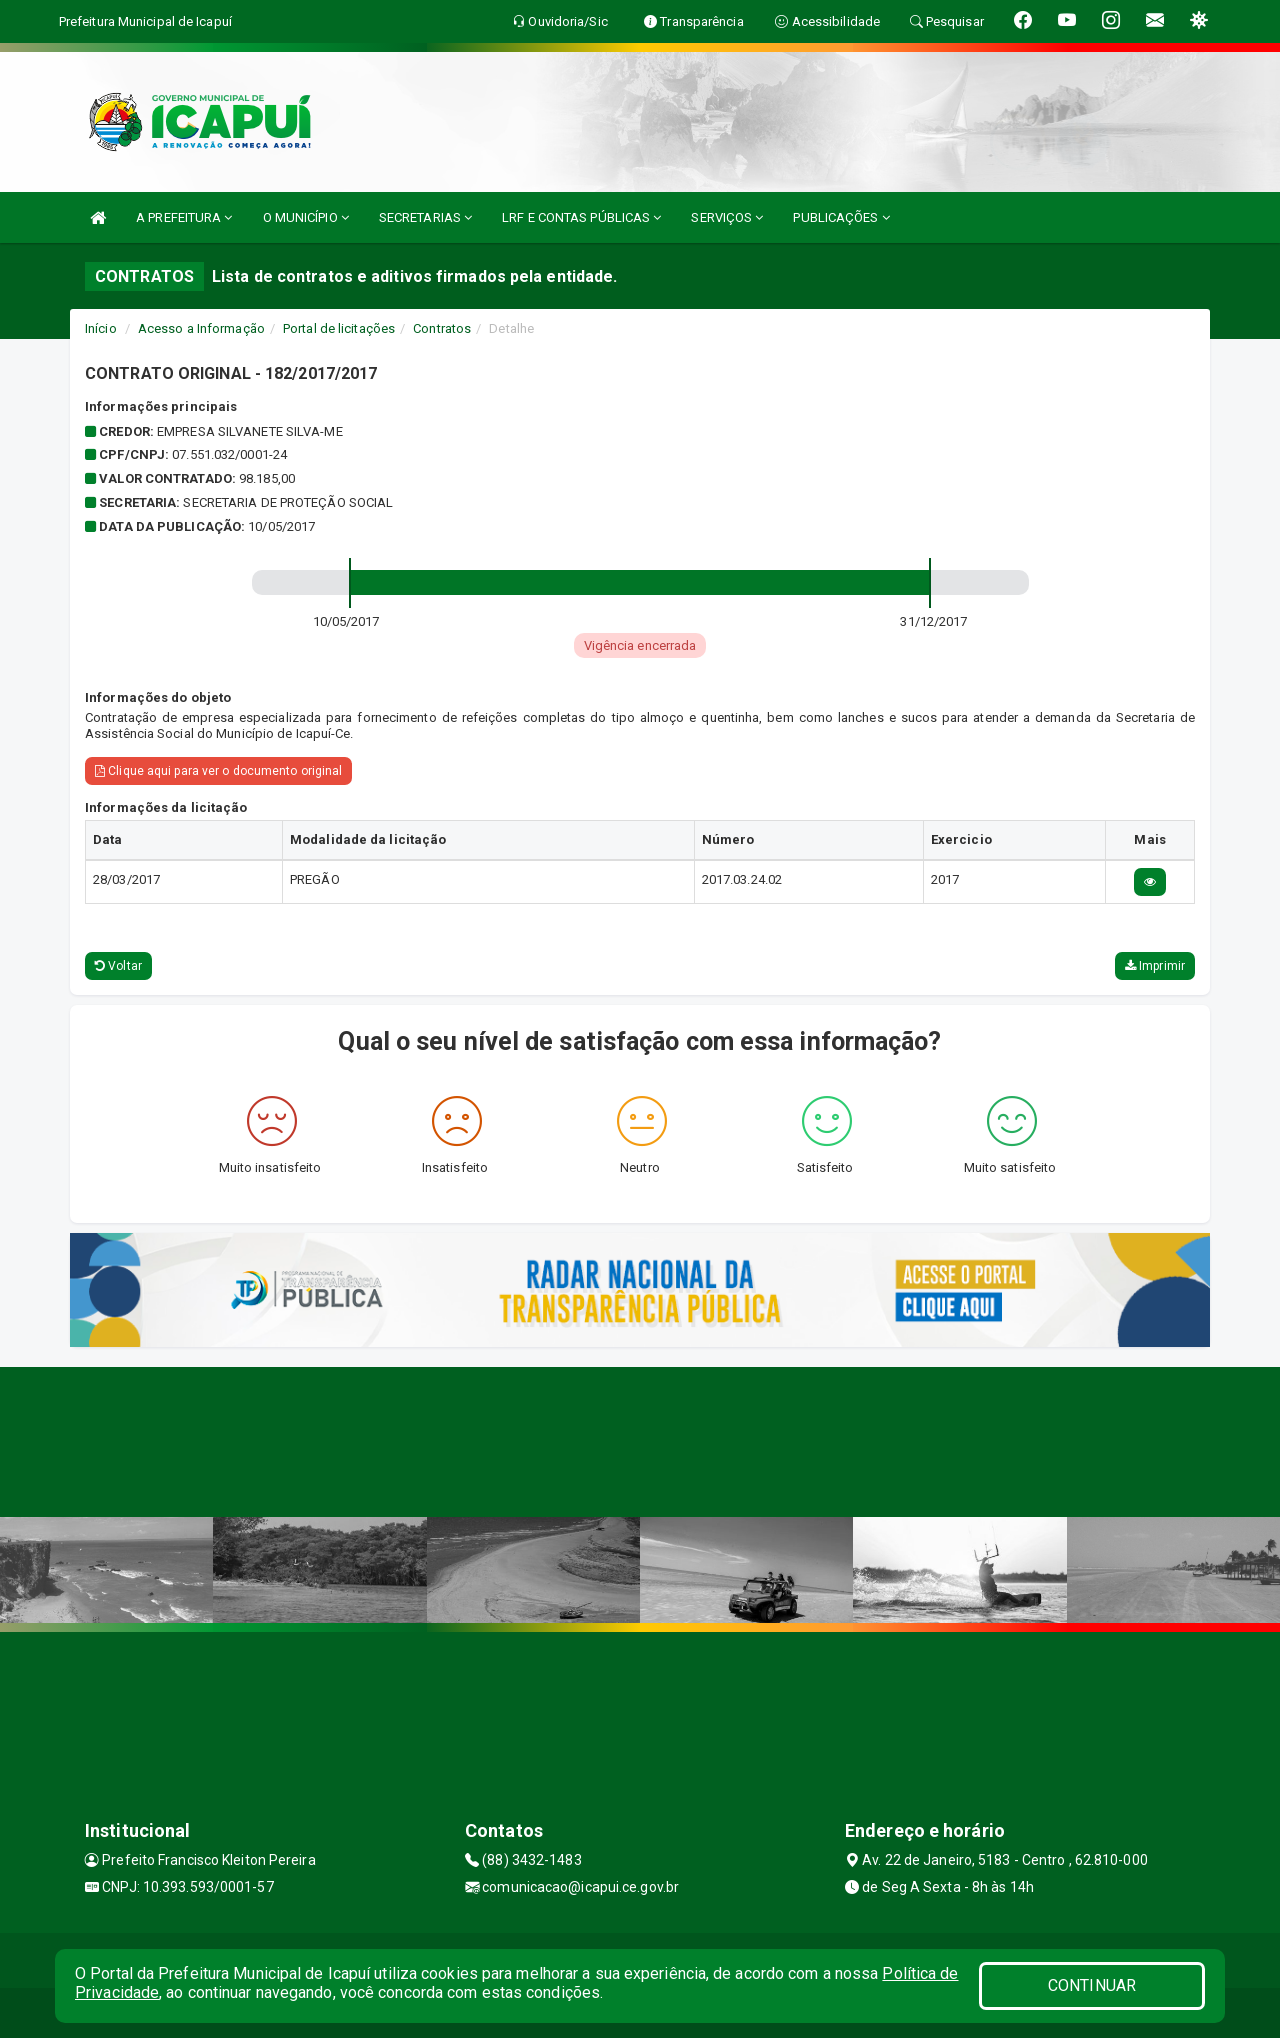 This screenshot has height=2038, width=1280. What do you see at coordinates (581, 217) in the screenshot?
I see `LRF E CONTAS PÚBLICAS` at bounding box center [581, 217].